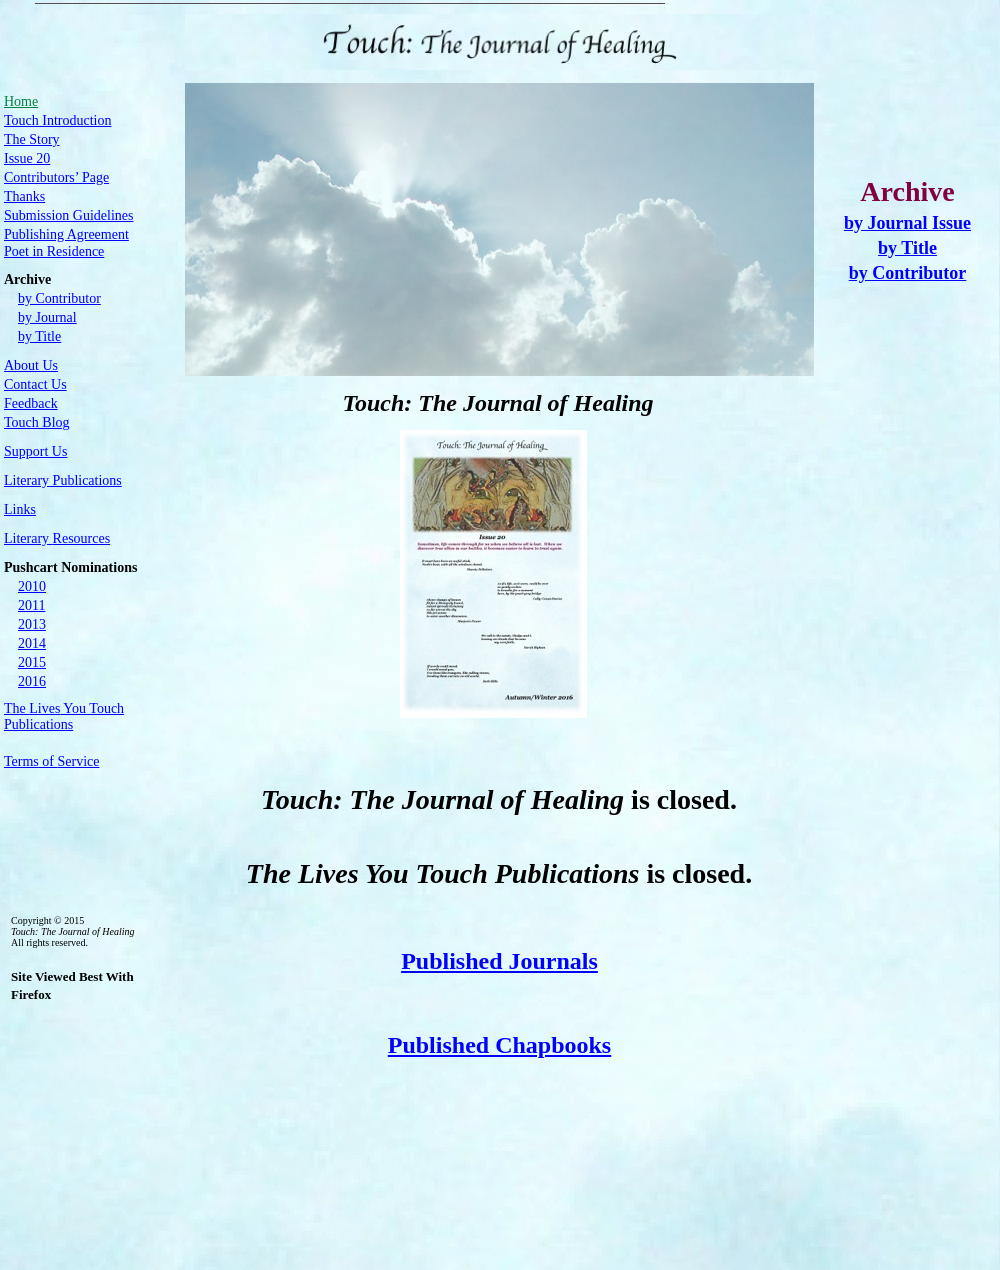 This screenshot has height=1270, width=1000. Describe the element at coordinates (21, 101) in the screenshot. I see `Home` at that location.